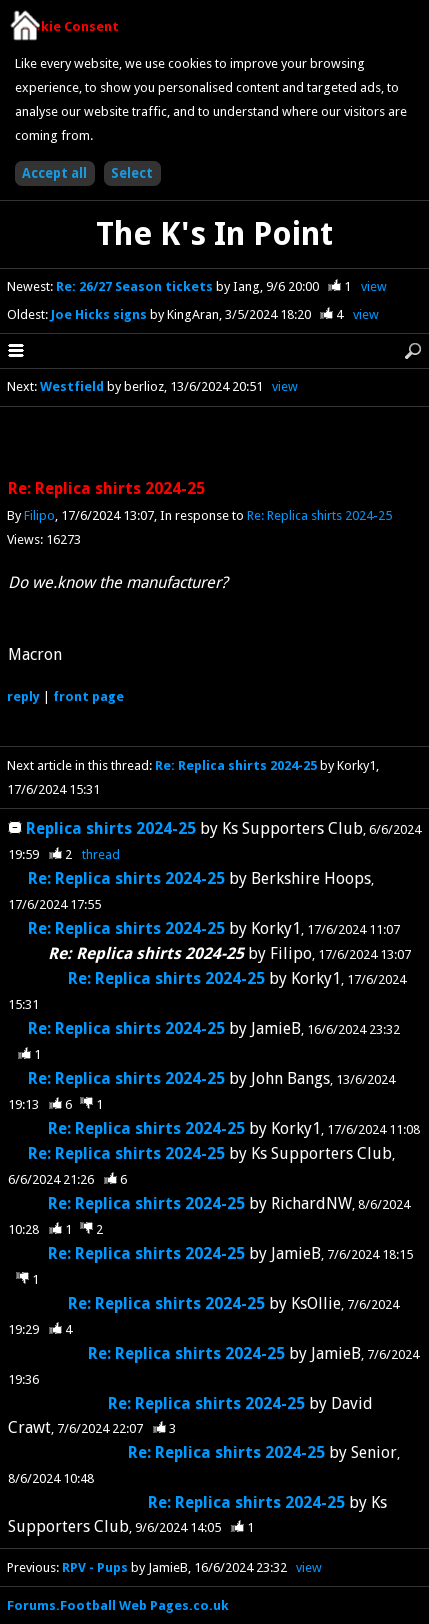 This screenshot has height=1624, width=429. I want to click on Forums.Football Web Pages.co.uk, so click(118, 1605).